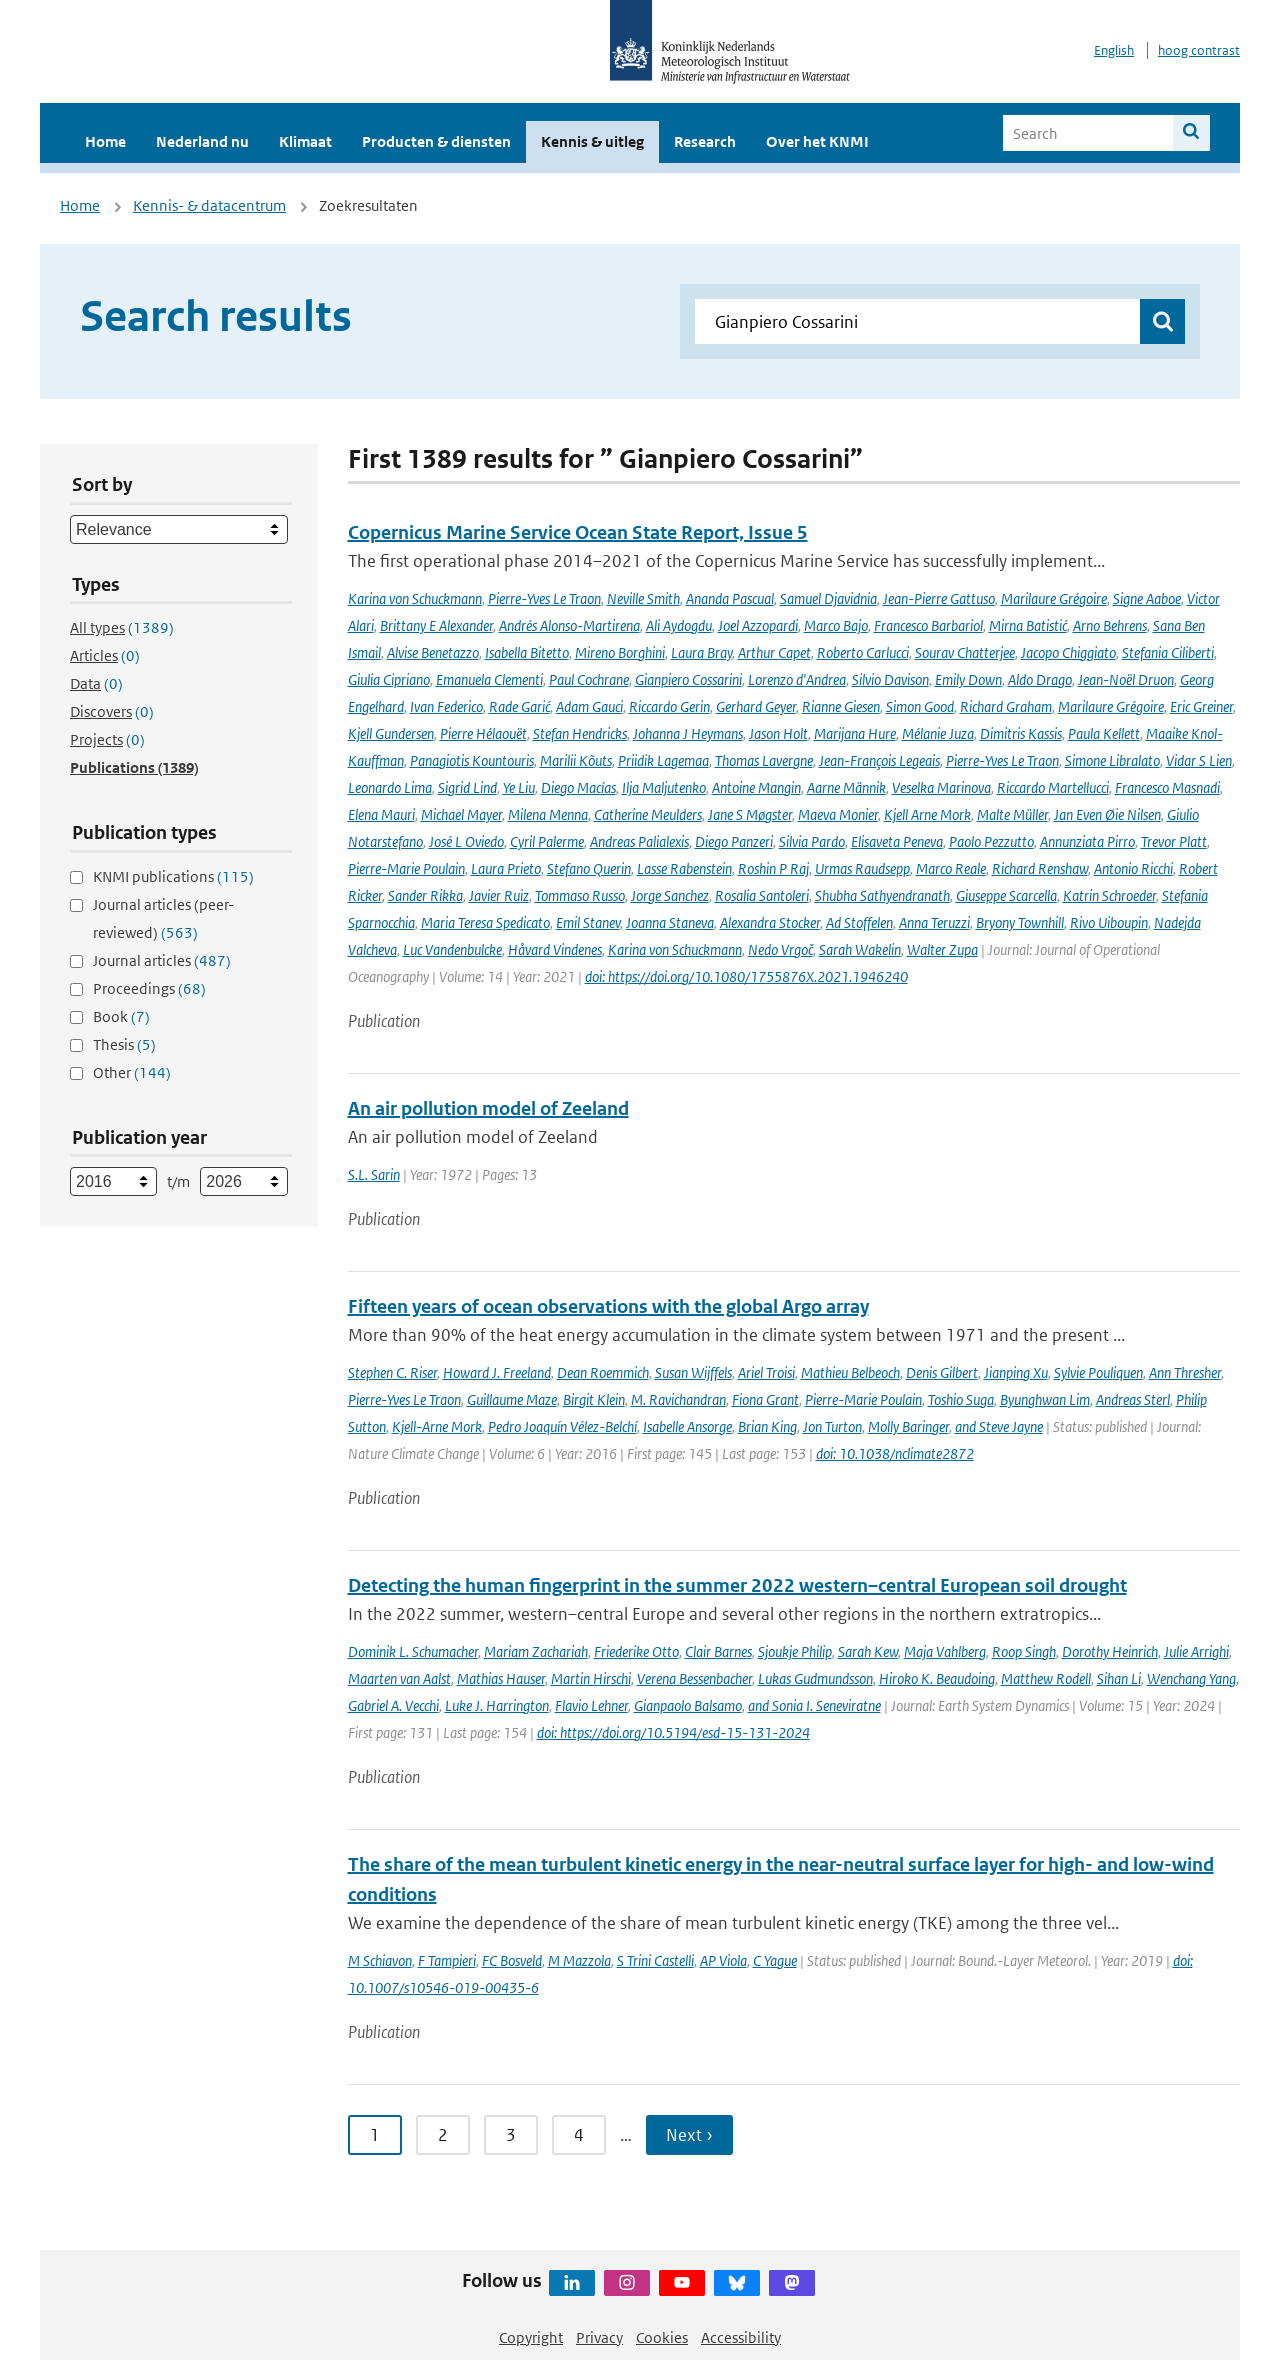  What do you see at coordinates (576, 760) in the screenshot?
I see `Marilii Kõuts` at bounding box center [576, 760].